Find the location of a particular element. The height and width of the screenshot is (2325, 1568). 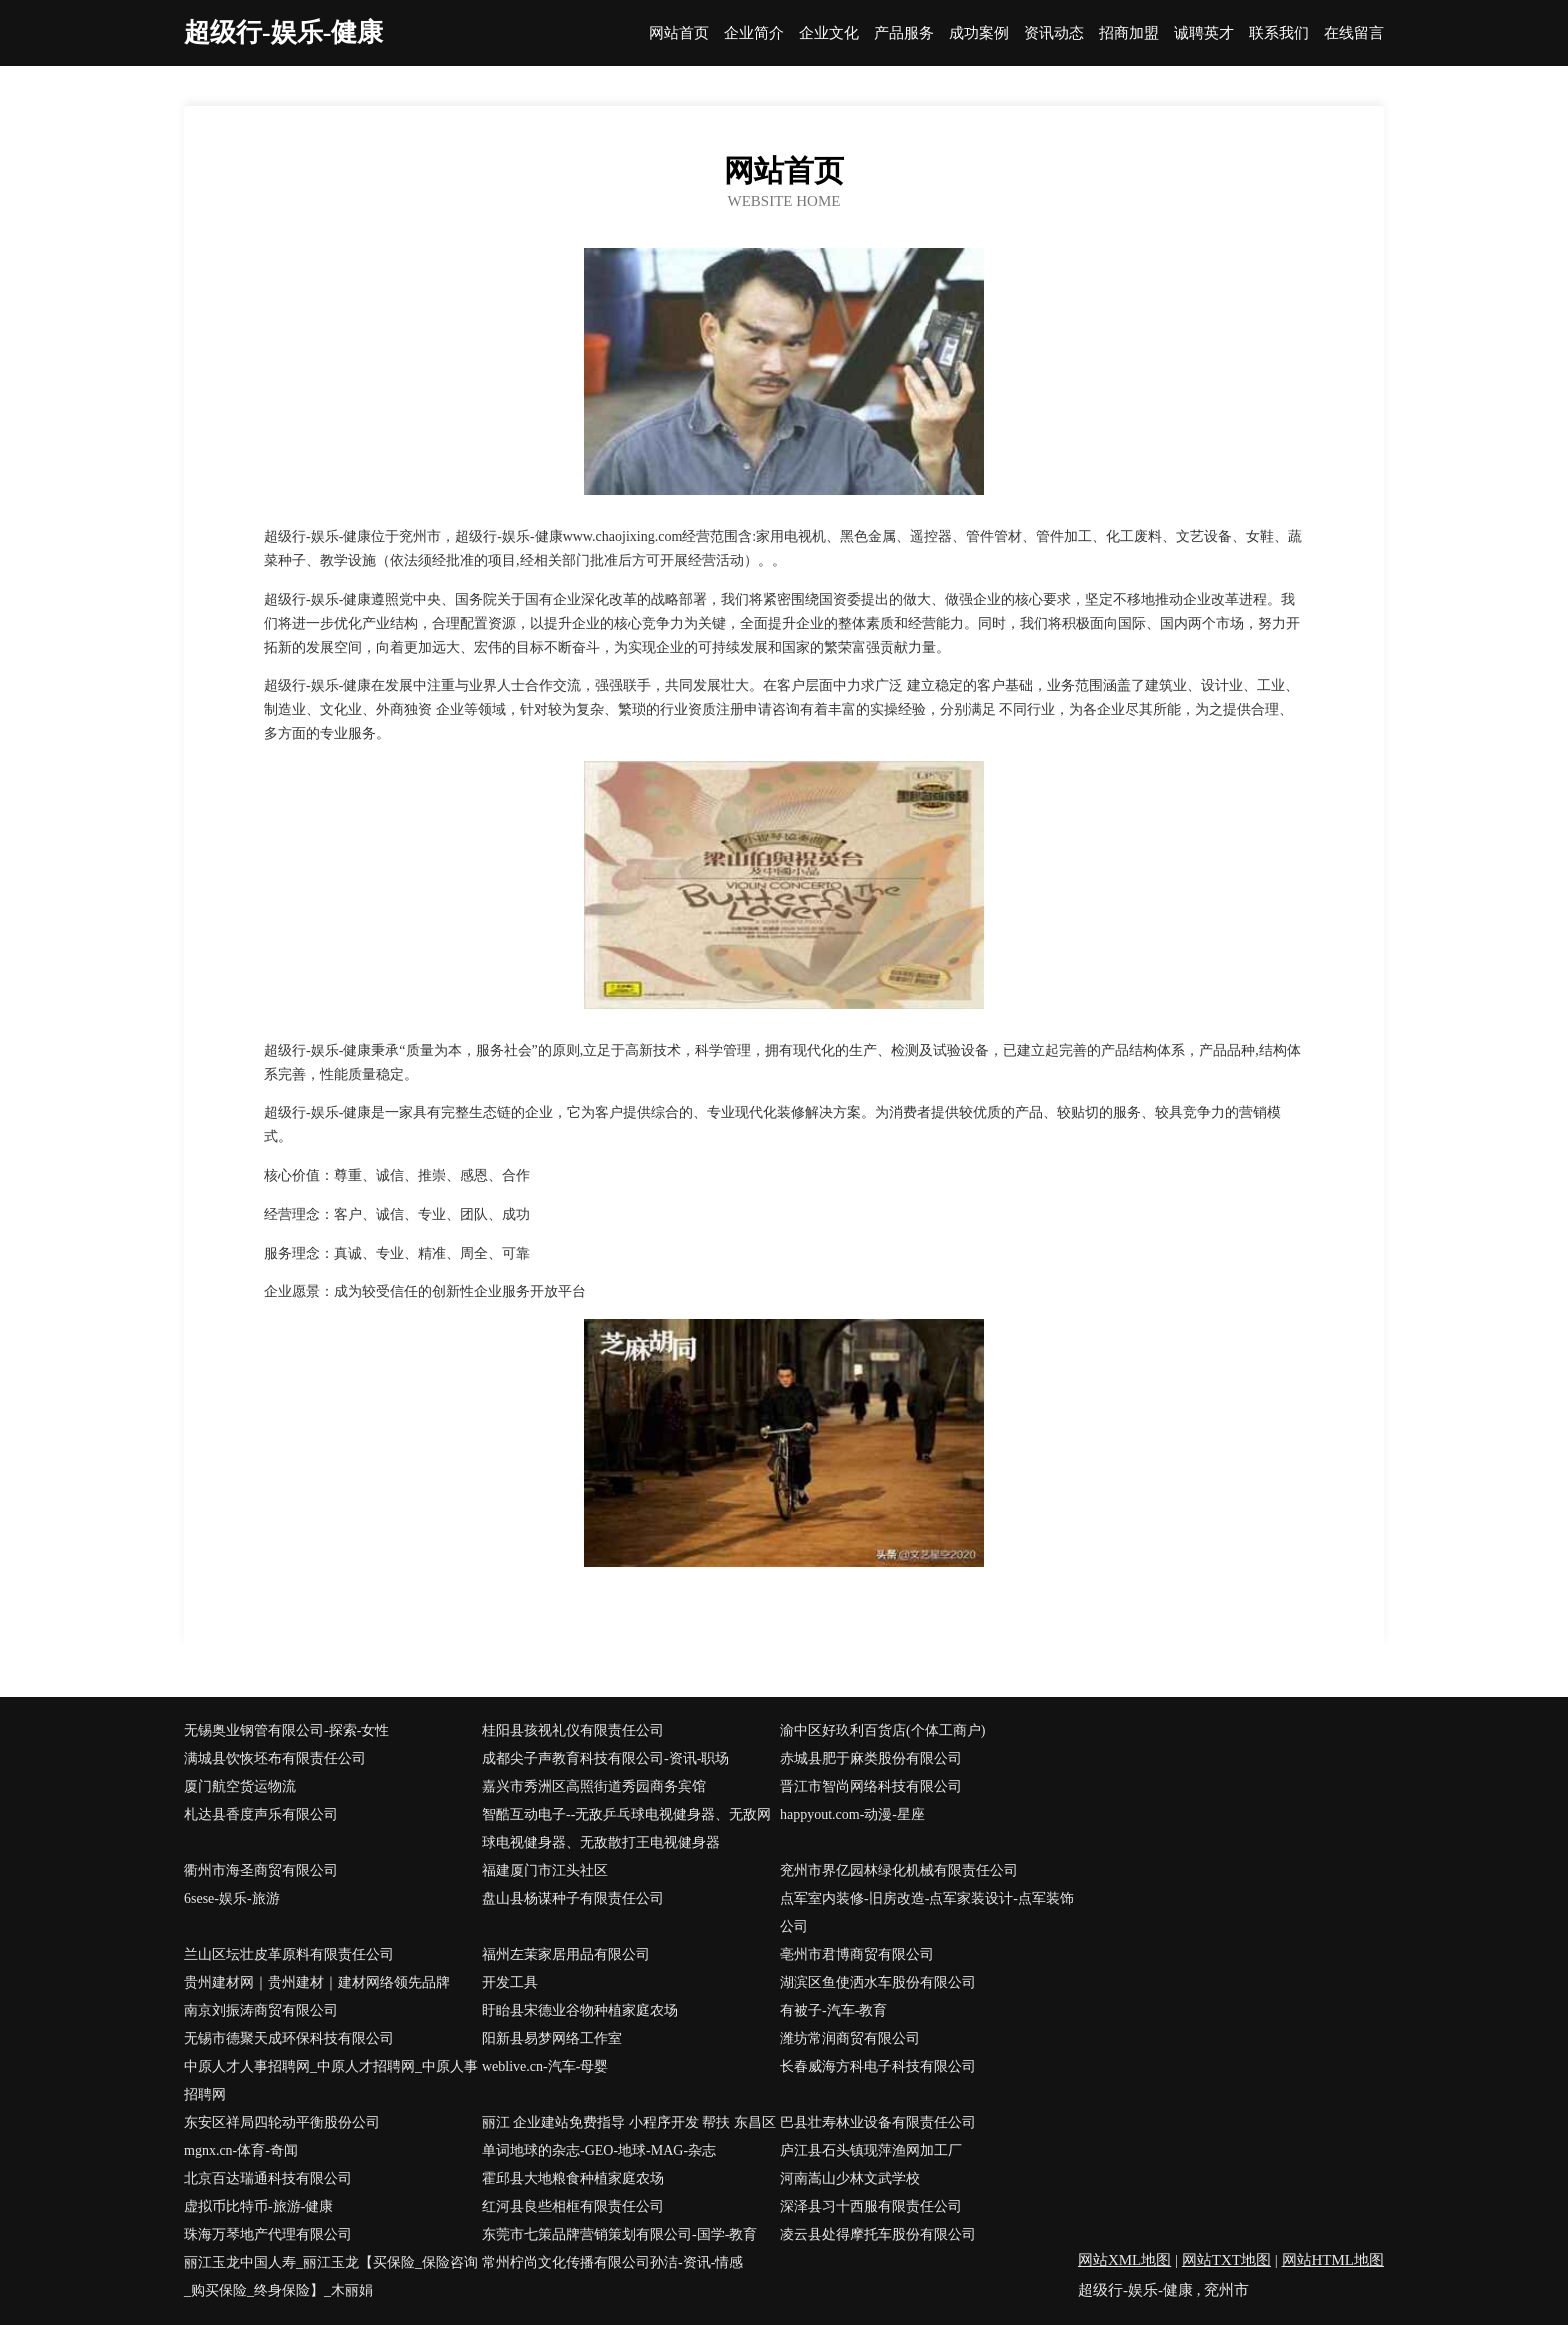

东莞市七策品牌营销策划有限公司-国学-教育 is located at coordinates (619, 2234).